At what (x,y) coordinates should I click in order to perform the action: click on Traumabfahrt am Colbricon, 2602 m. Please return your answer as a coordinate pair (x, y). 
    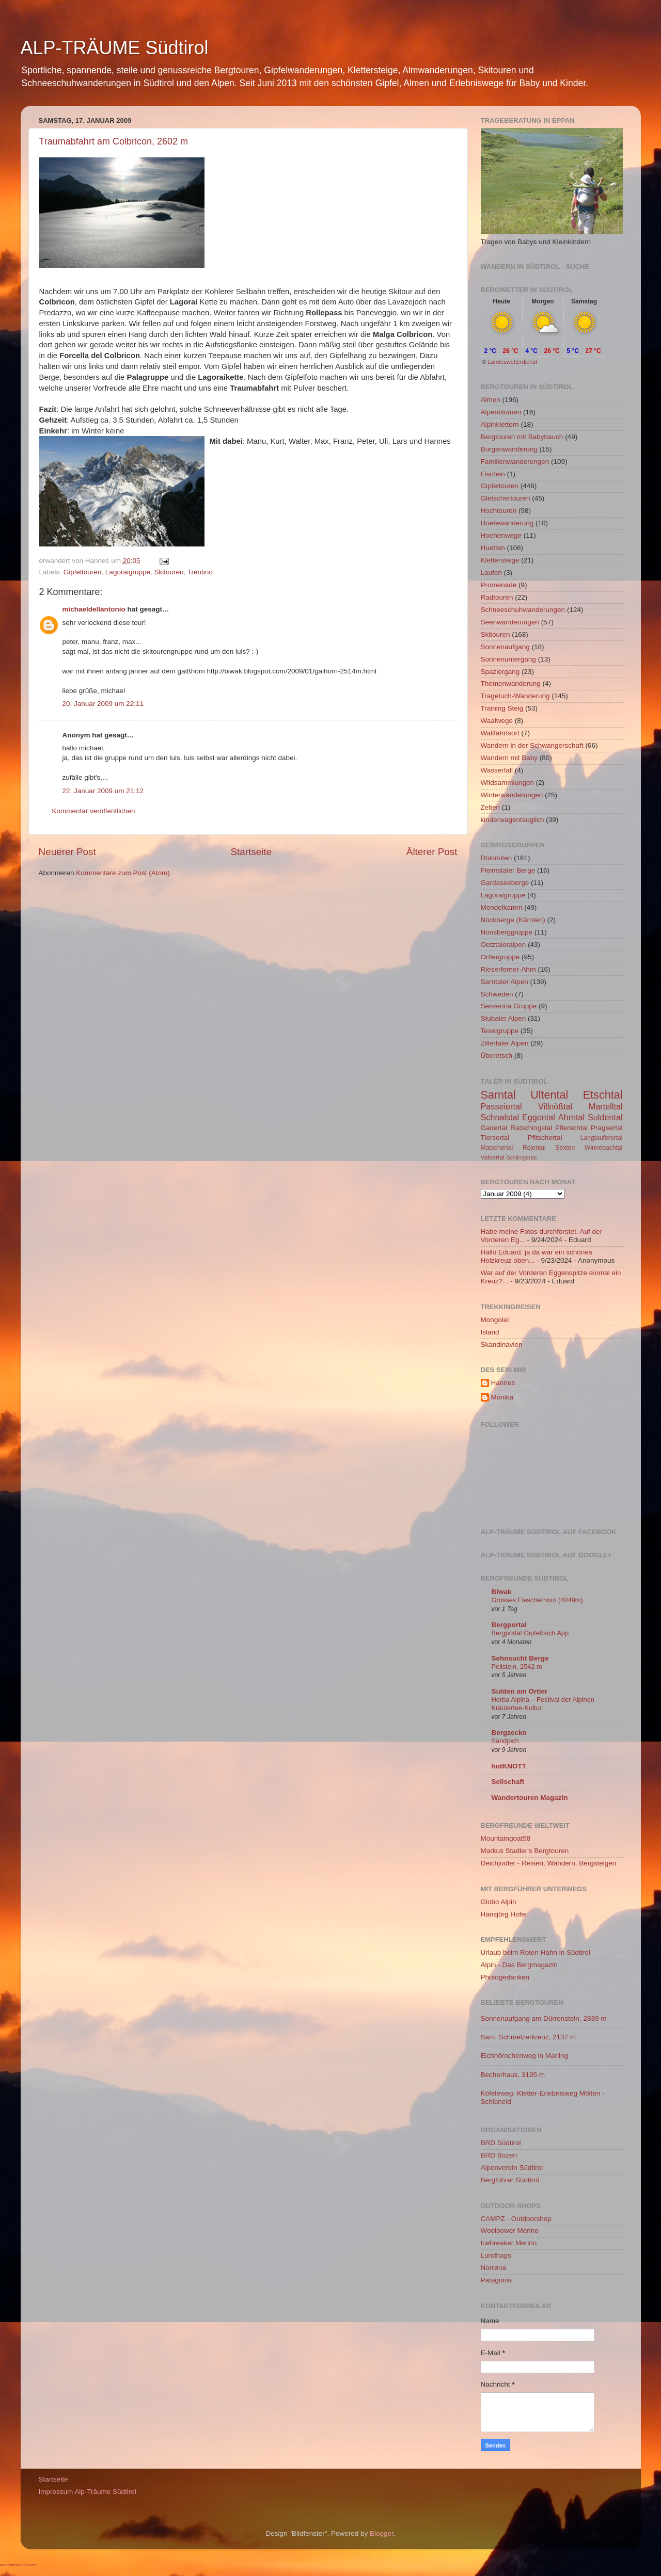
    Looking at the image, I should click on (113, 141).